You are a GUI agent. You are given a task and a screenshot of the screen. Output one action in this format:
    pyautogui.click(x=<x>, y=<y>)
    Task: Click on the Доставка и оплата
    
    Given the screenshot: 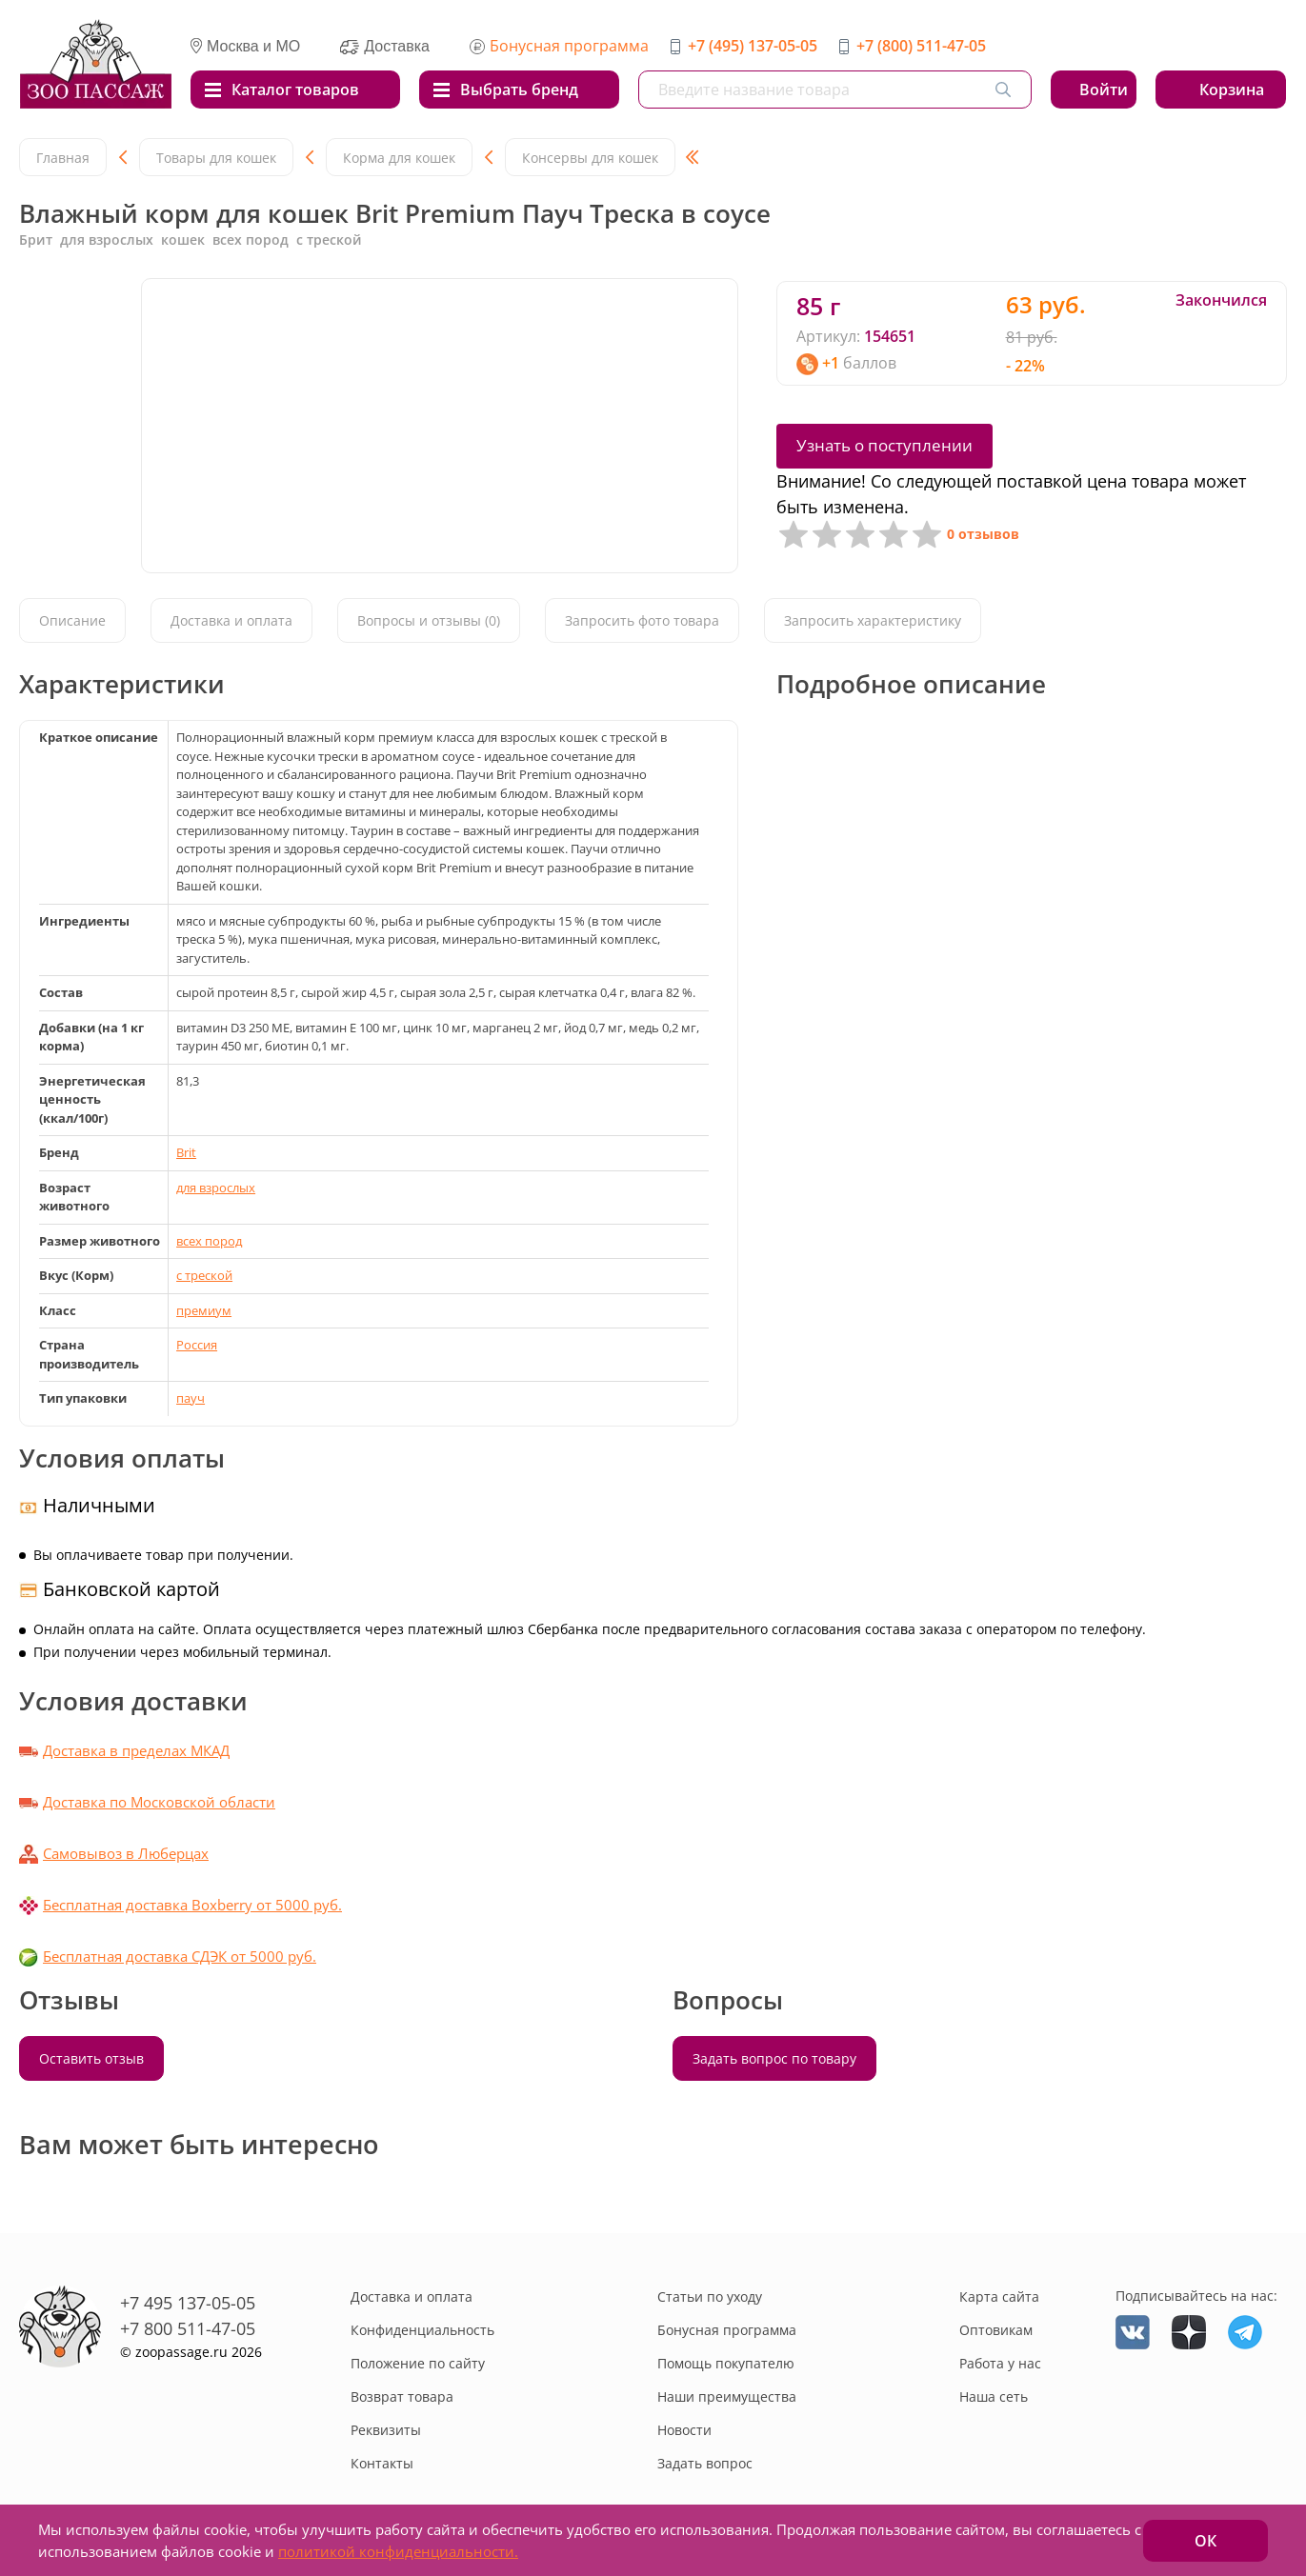 What is the action you would take?
    pyautogui.click(x=231, y=620)
    